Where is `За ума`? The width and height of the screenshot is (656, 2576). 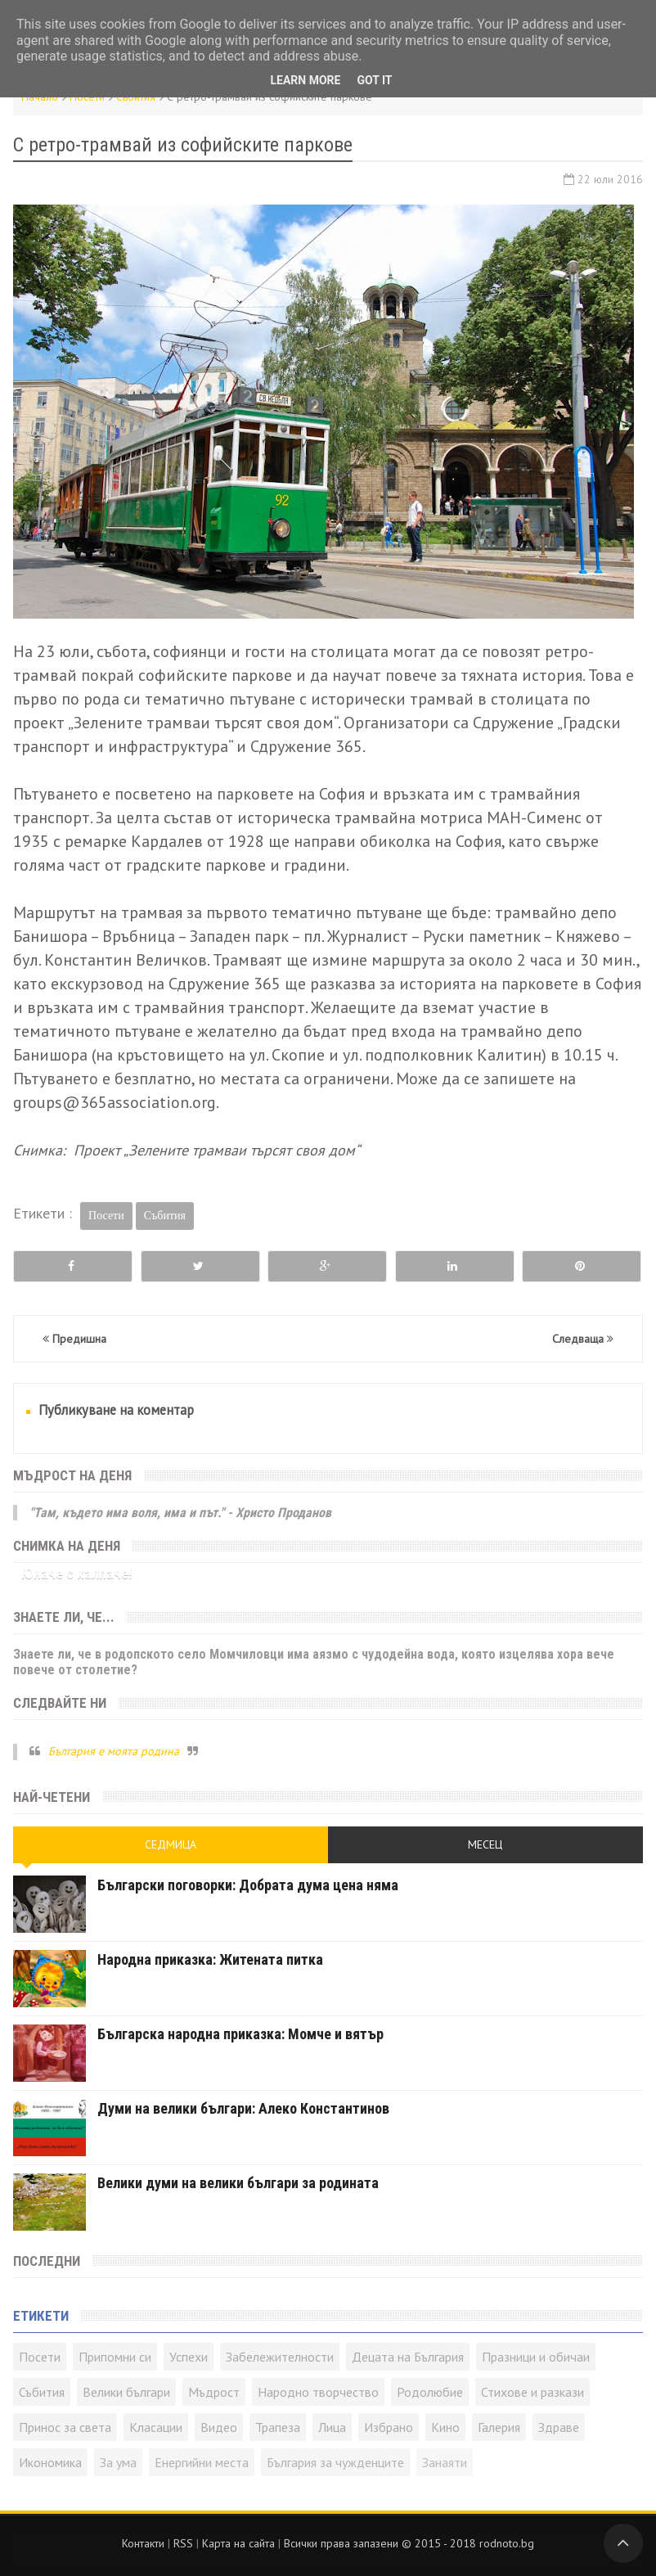 За ума is located at coordinates (118, 2462).